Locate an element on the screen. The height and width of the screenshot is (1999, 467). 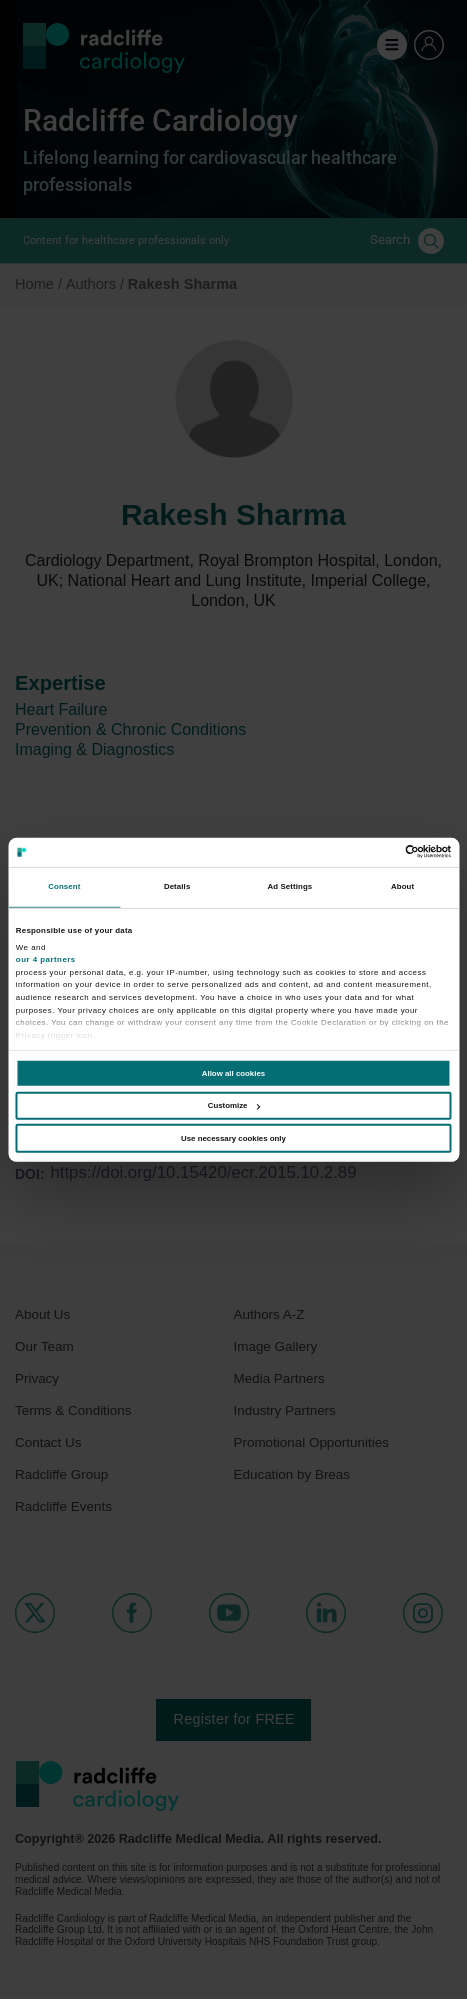
our 4 partners is located at coordinates (46, 959).